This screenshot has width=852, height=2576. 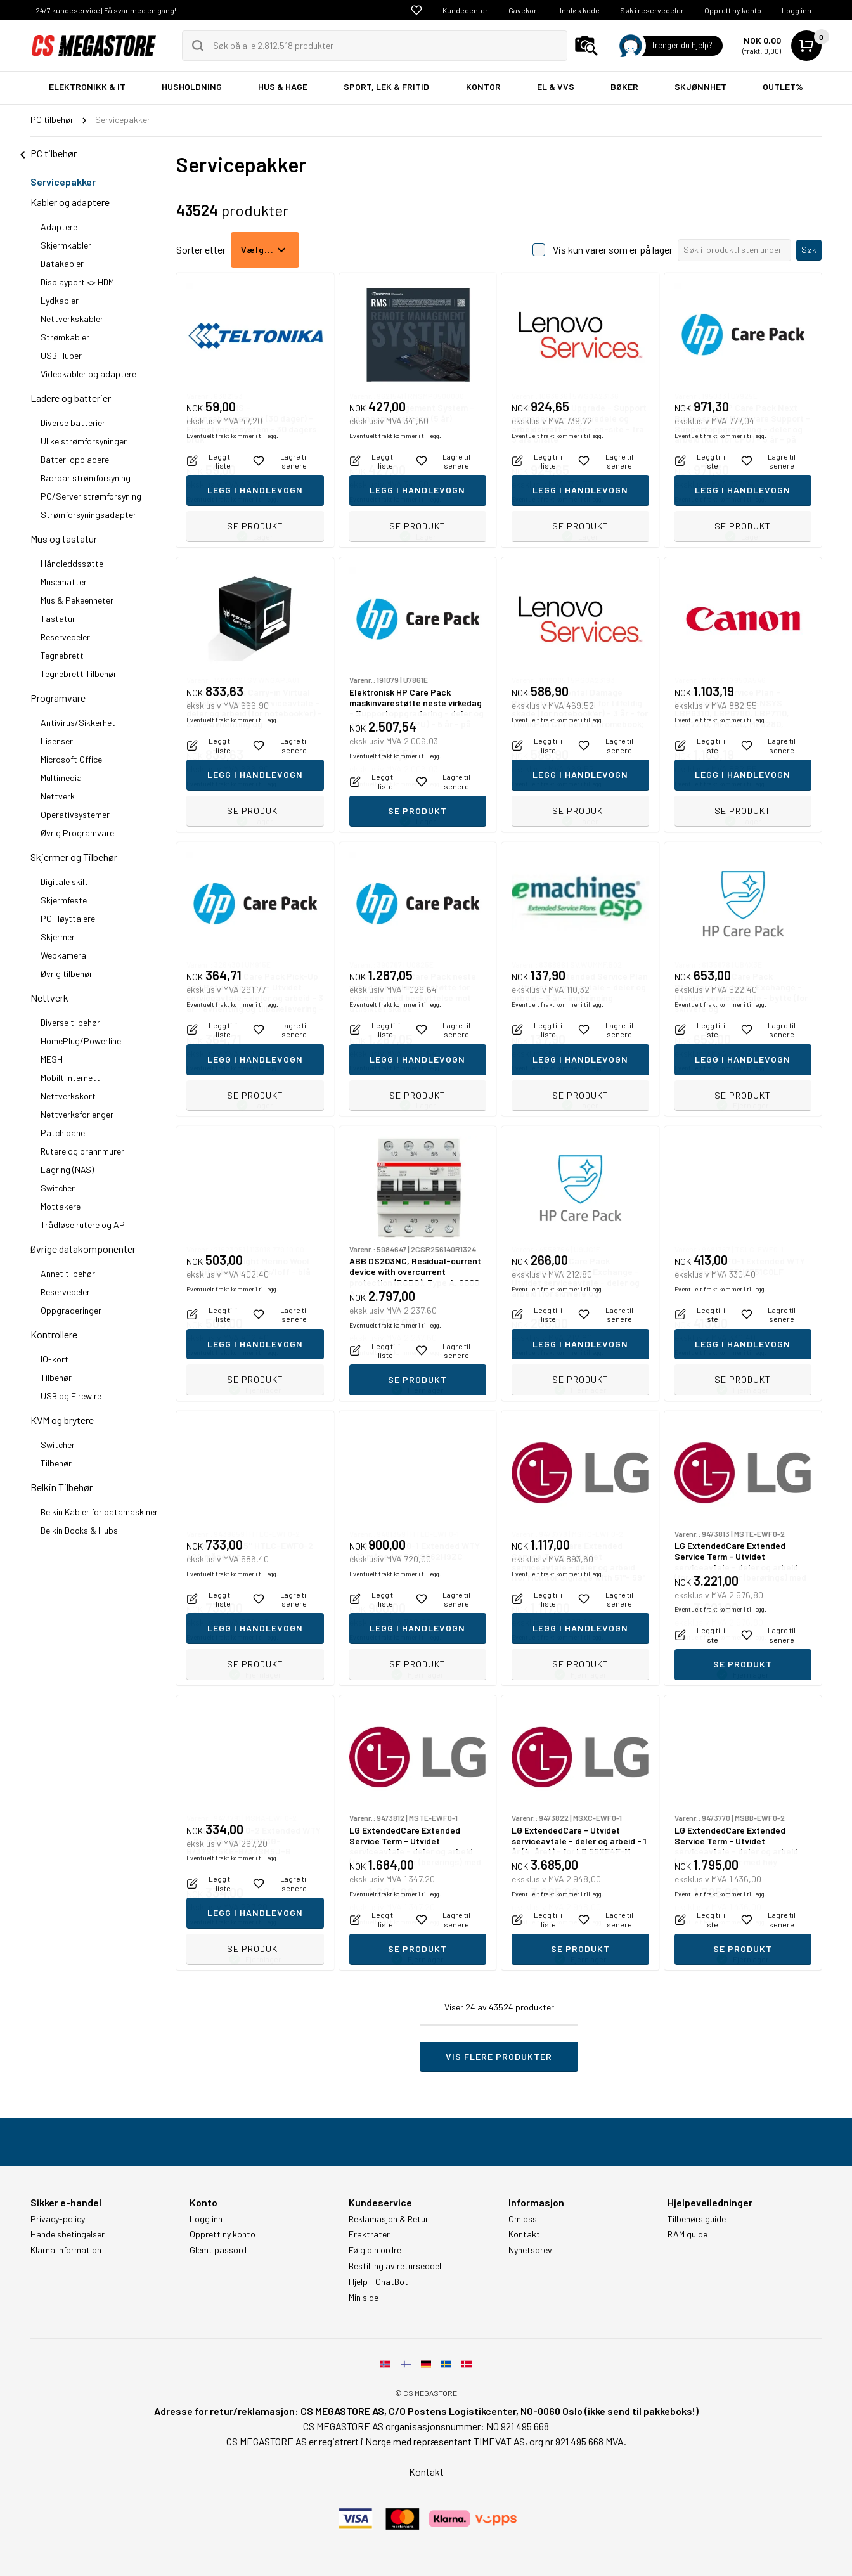 I want to click on Håndleddssøtte, so click(x=72, y=563).